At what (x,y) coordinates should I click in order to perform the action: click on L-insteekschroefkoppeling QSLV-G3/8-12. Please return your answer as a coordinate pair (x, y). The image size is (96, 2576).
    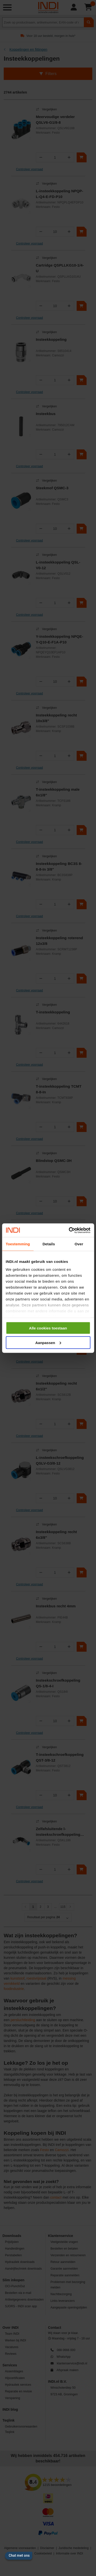
    Looking at the image, I should click on (60, 1460).